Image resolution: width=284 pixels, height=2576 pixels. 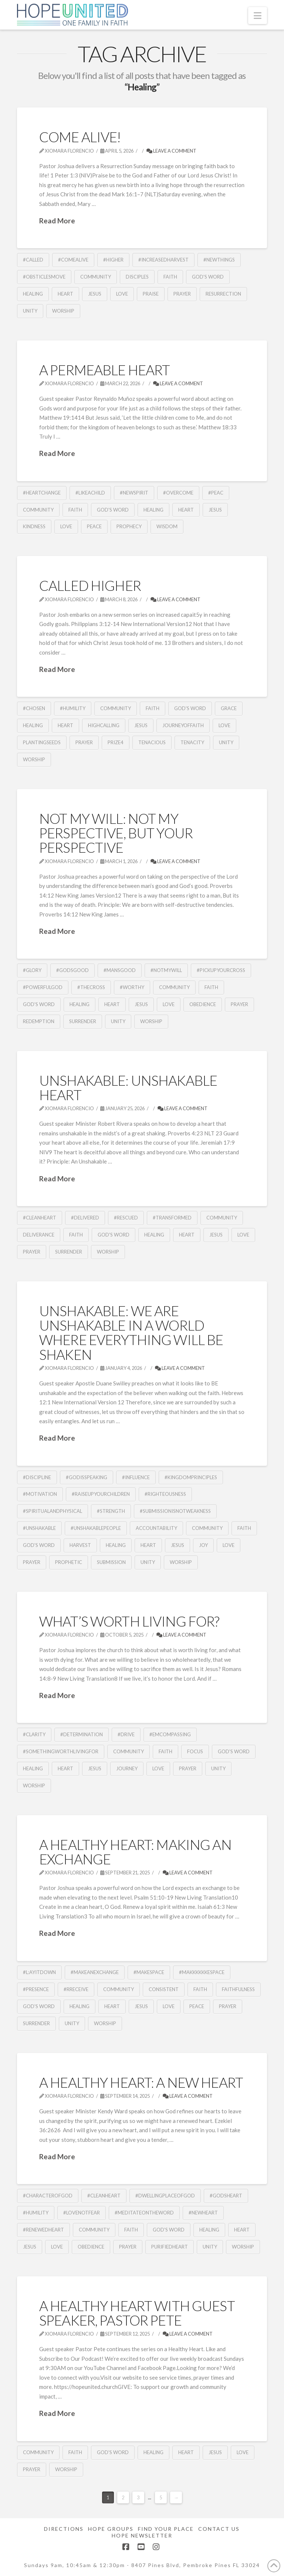 What do you see at coordinates (142, 2535) in the screenshot?
I see `Hope Newsletter` at bounding box center [142, 2535].